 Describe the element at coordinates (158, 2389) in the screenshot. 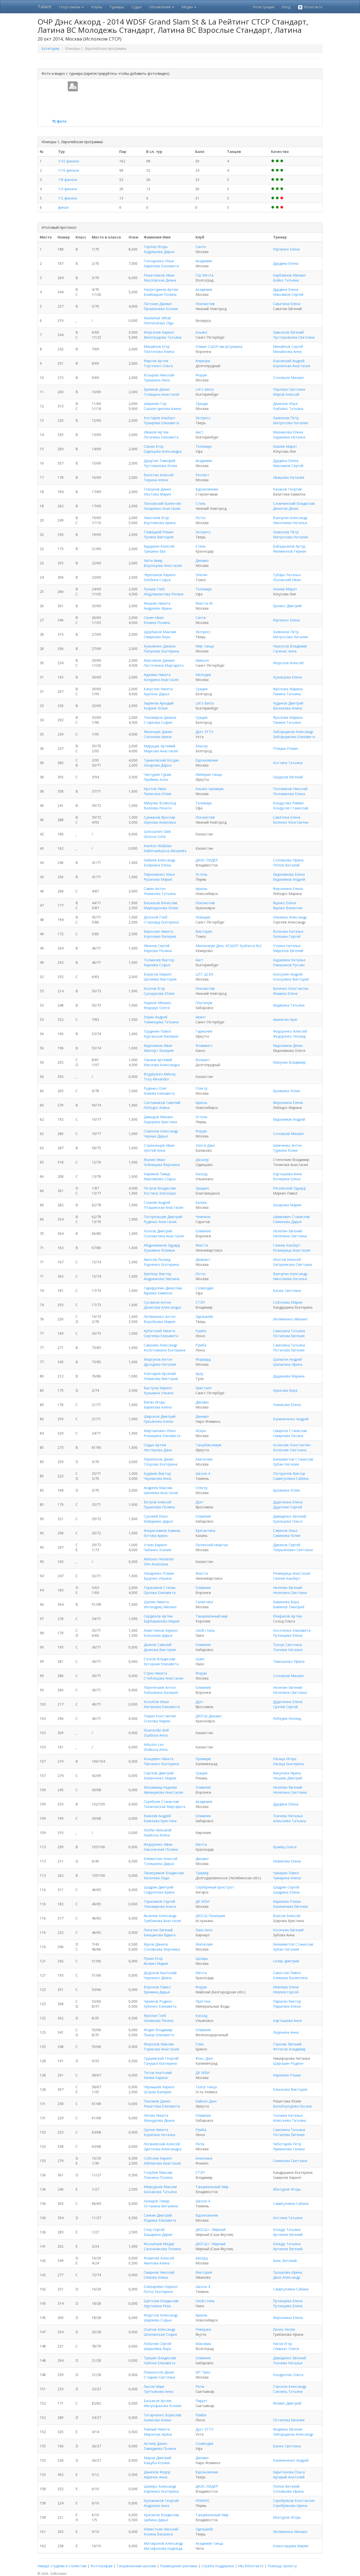

I see `Лысов Марк Третьякова Анна` at that location.